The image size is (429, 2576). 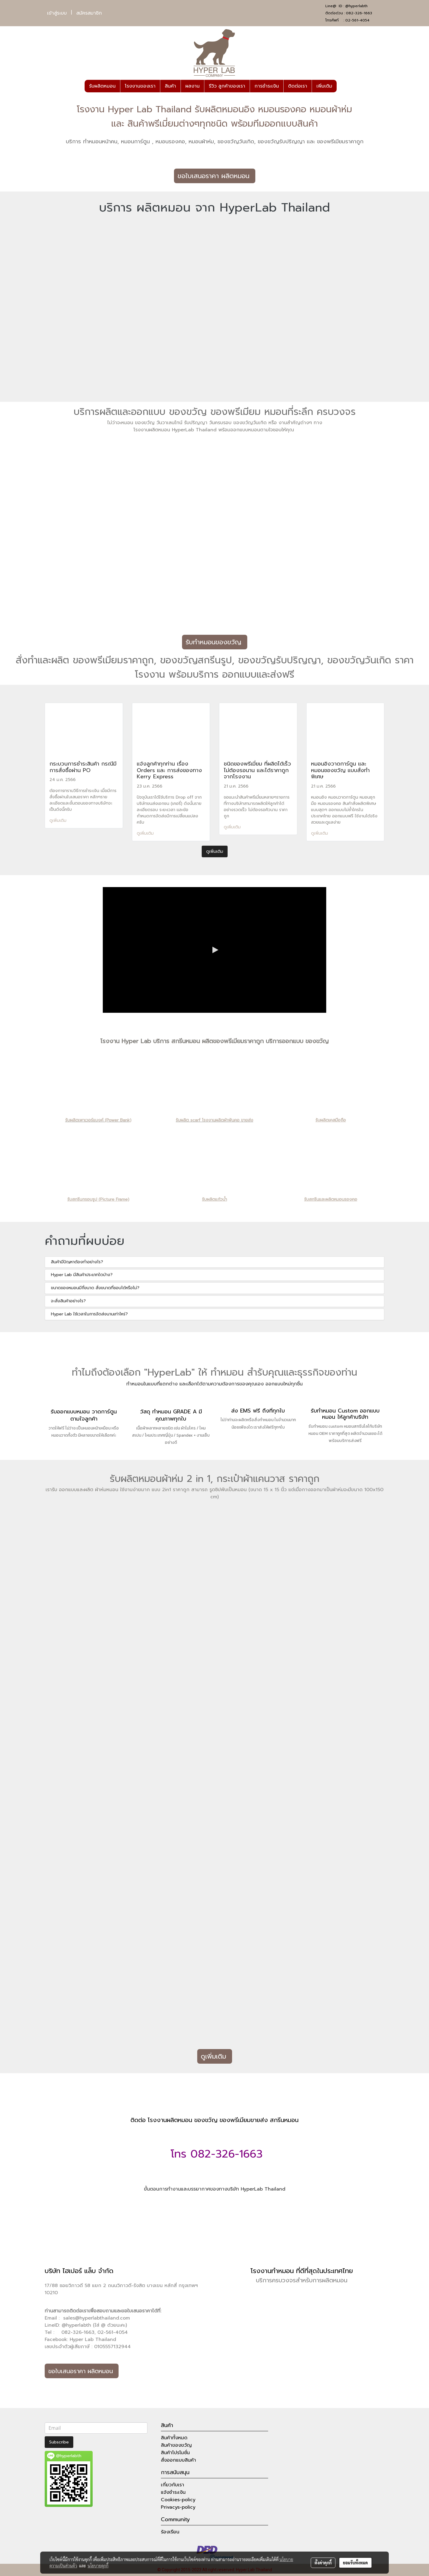 I want to click on ยอมรับทั้งหมด, so click(x=355, y=2562).